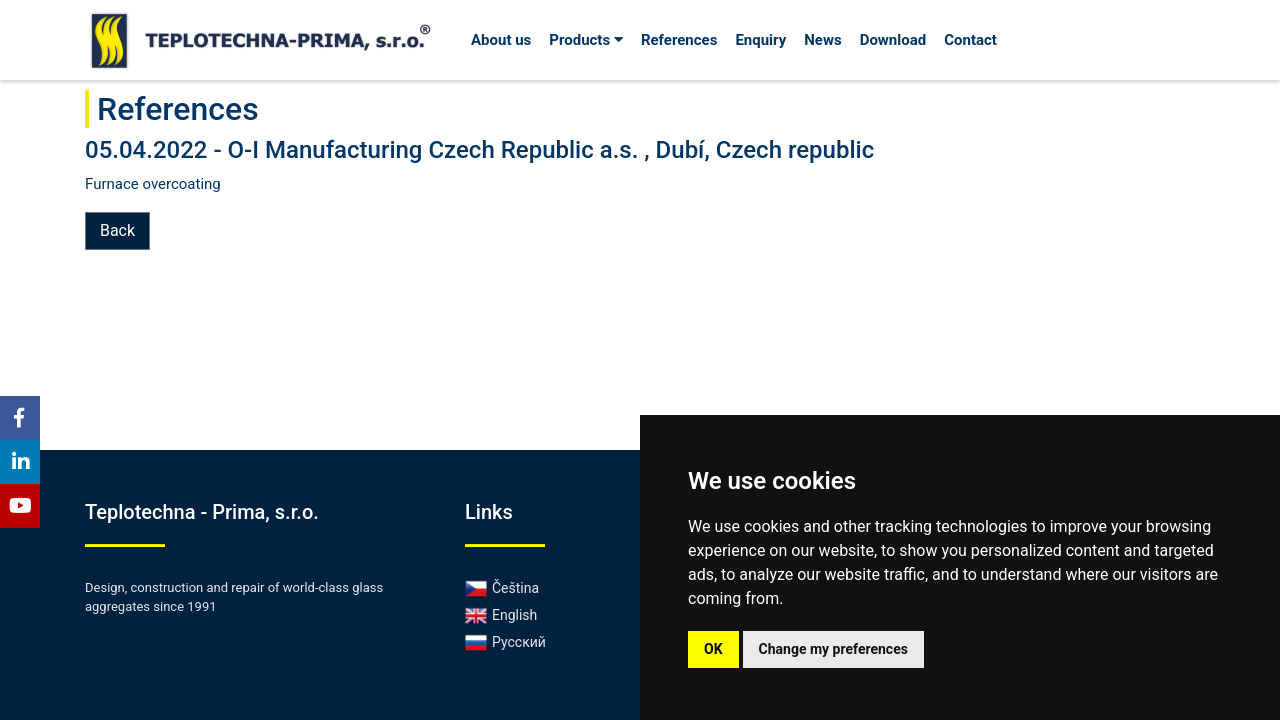 Image resolution: width=1280 pixels, height=720 pixels. Describe the element at coordinates (501, 615) in the screenshot. I see `English` at that location.